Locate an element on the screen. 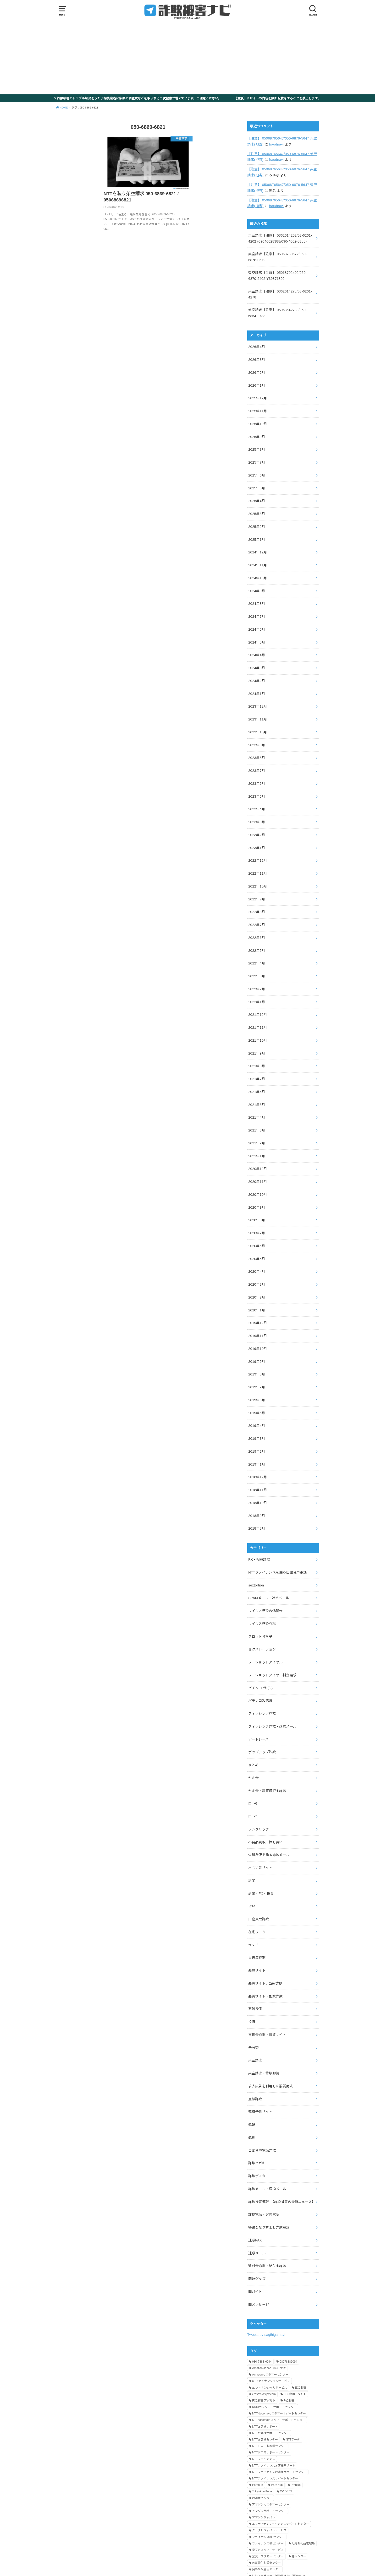 The image size is (375, 2576). 不要品買取・押し買い is located at coordinates (265, 1812).